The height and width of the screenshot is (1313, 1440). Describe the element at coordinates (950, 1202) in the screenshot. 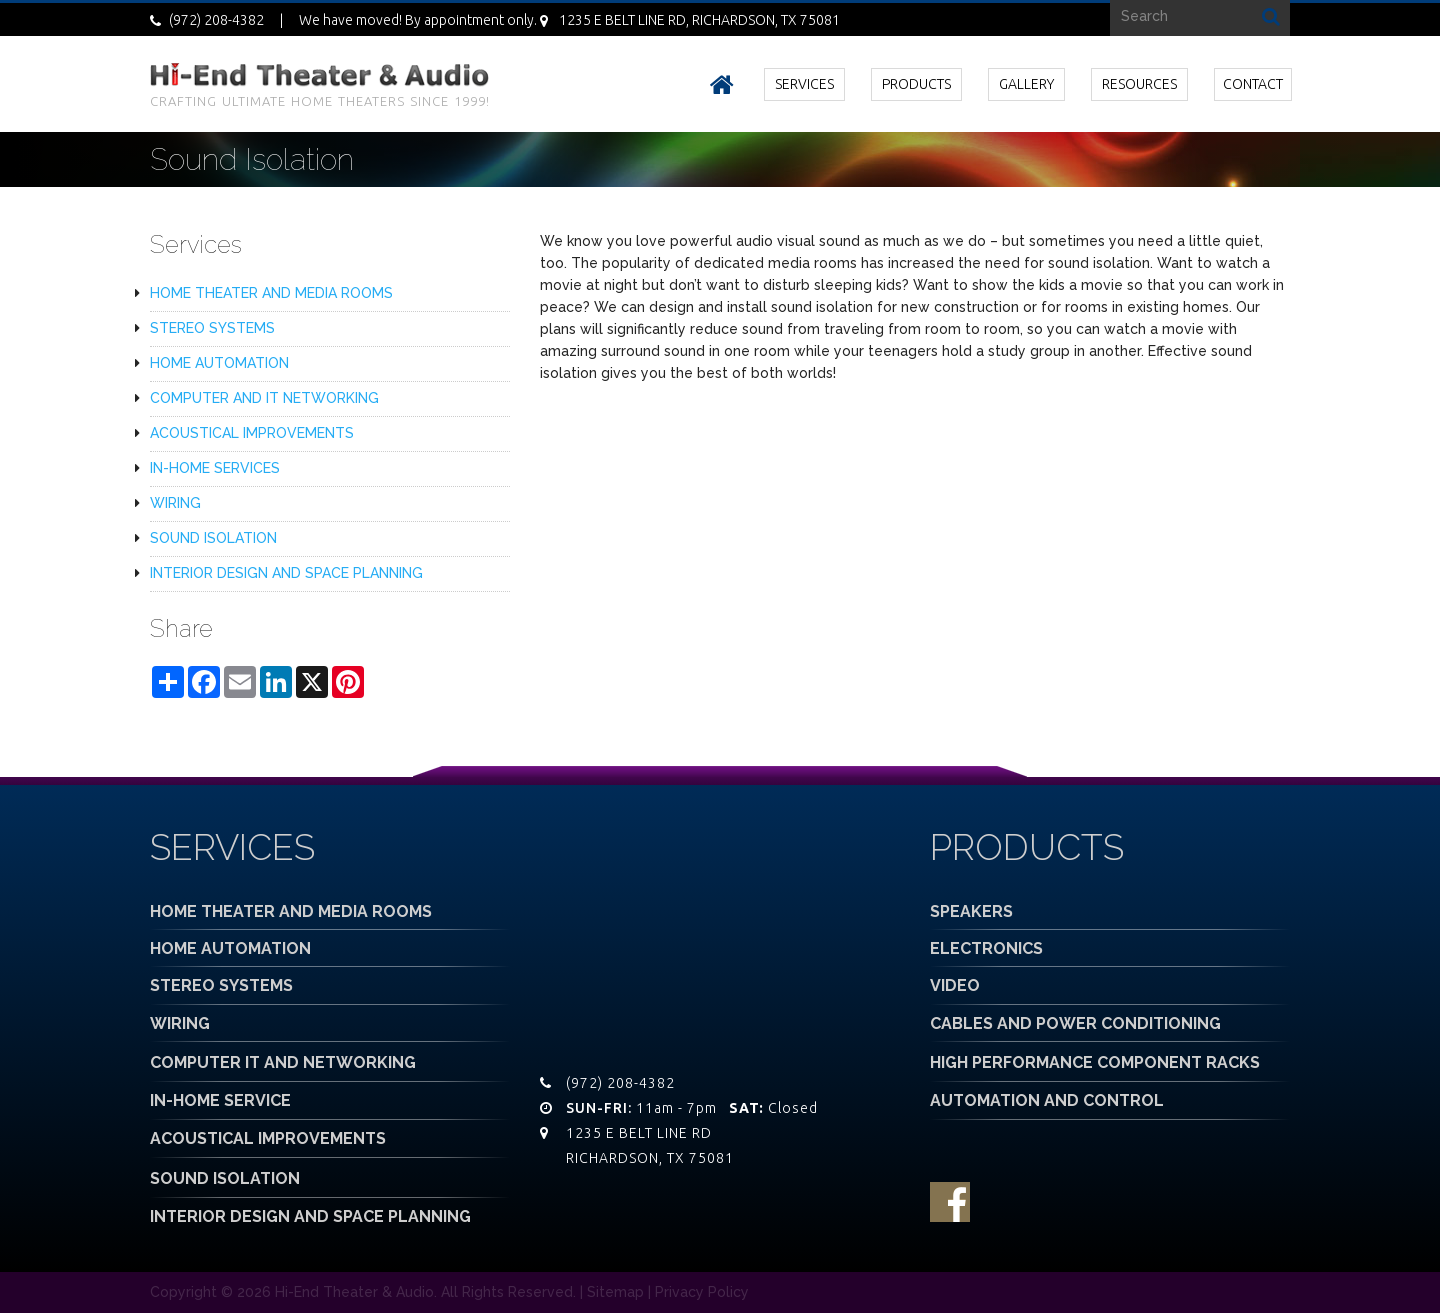

I see `facebook` at that location.